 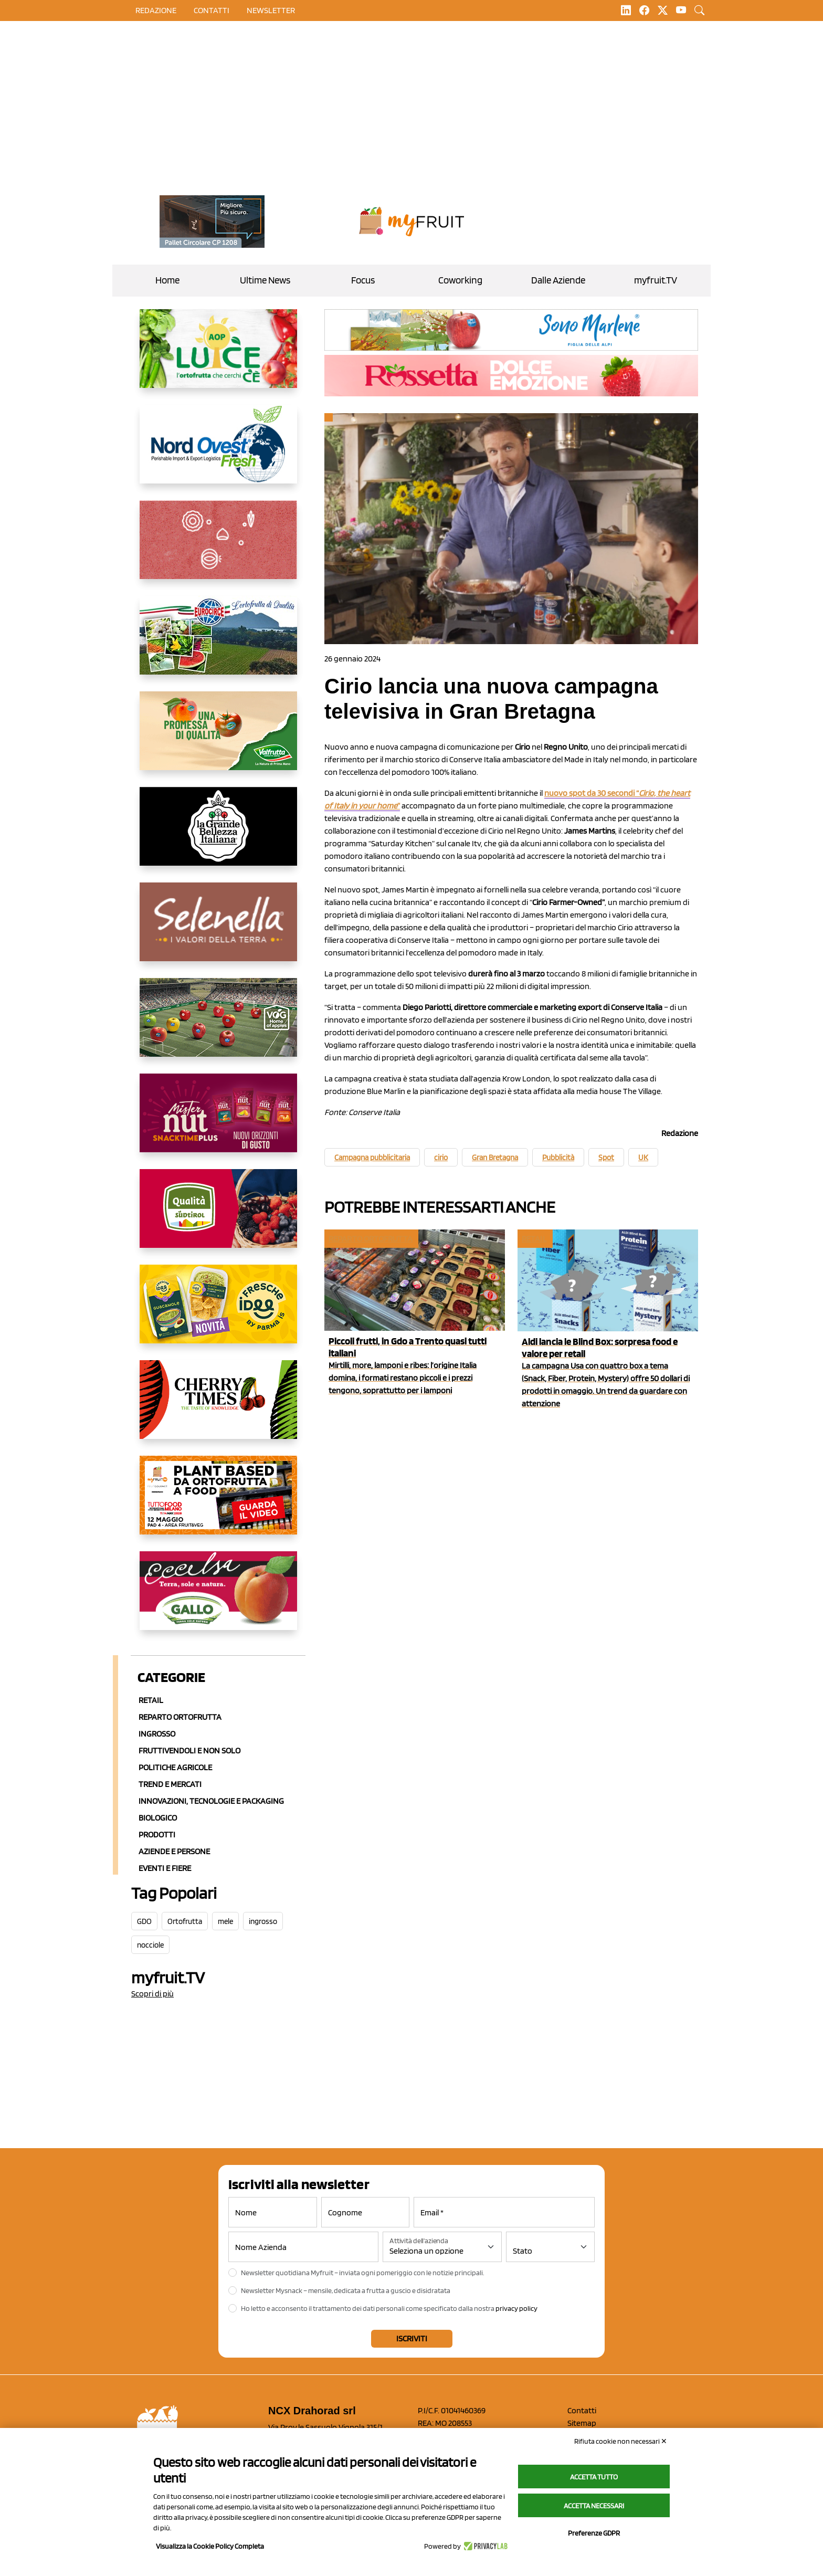 What do you see at coordinates (184, 1921) in the screenshot?
I see `Ortofrutta` at bounding box center [184, 1921].